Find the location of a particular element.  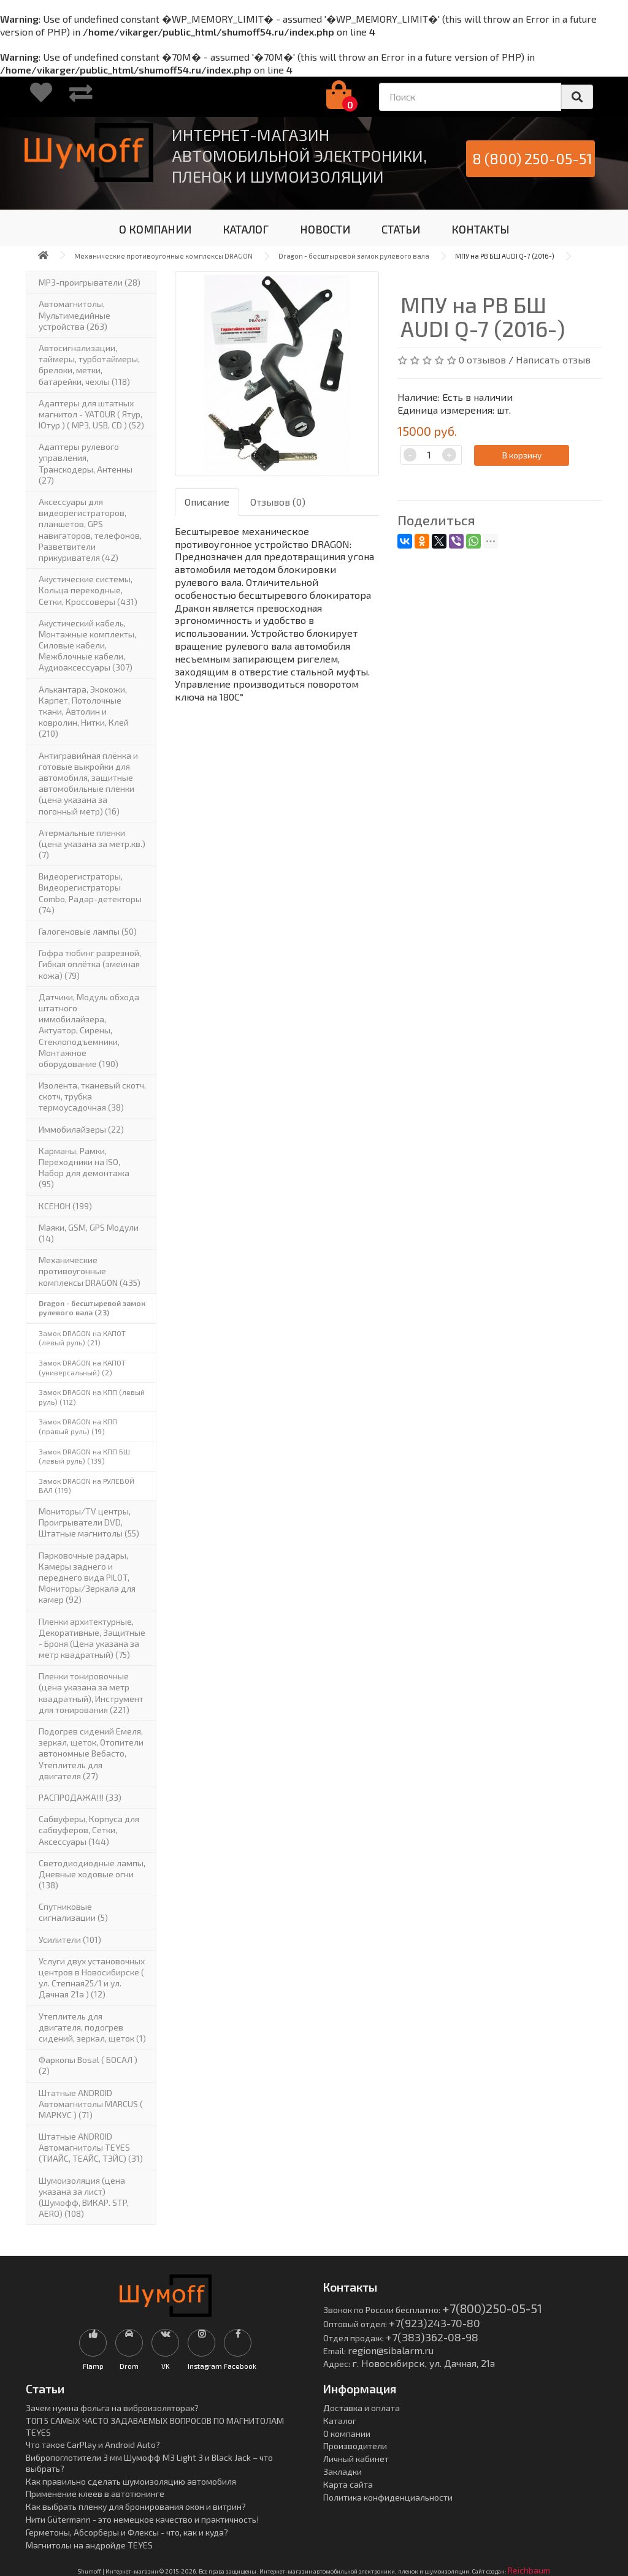

КОНТАКТЫ is located at coordinates (480, 229).